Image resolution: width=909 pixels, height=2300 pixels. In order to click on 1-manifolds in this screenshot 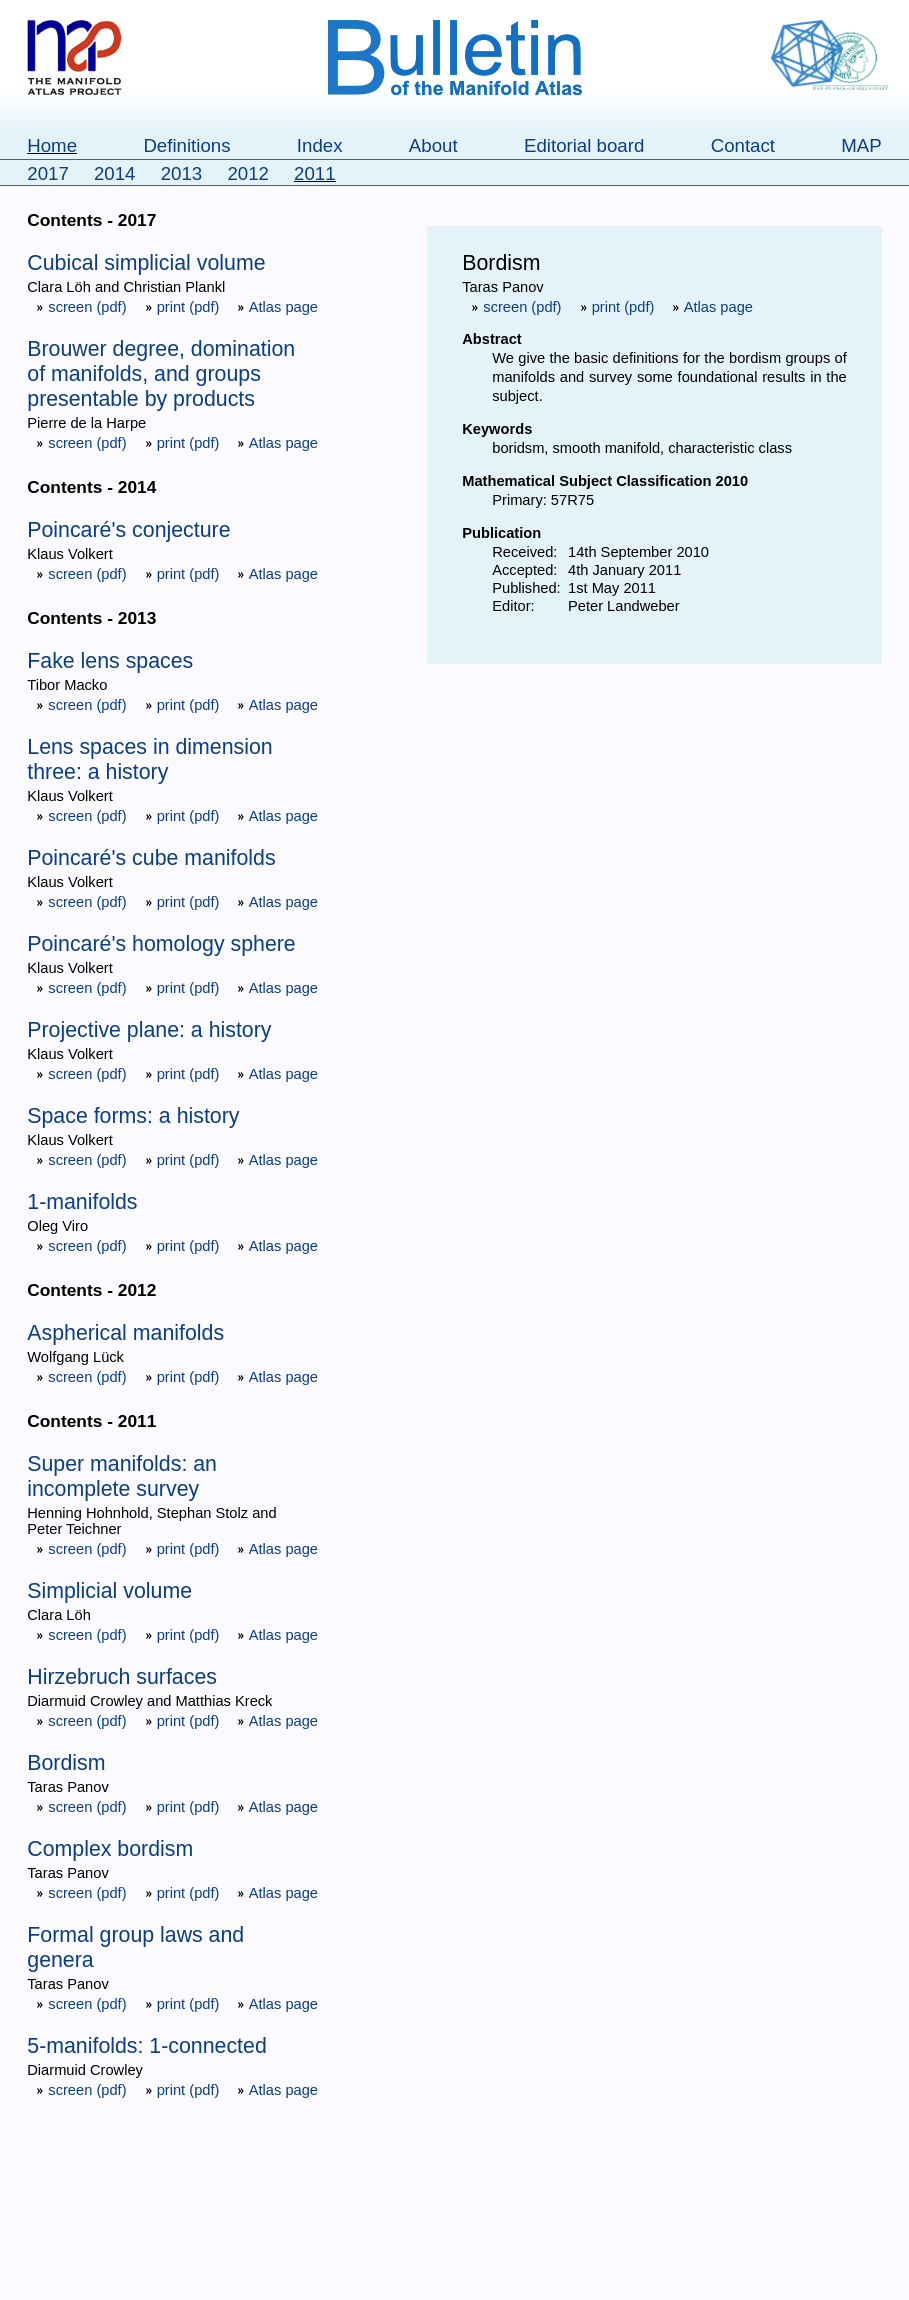, I will do `click(82, 1202)`.